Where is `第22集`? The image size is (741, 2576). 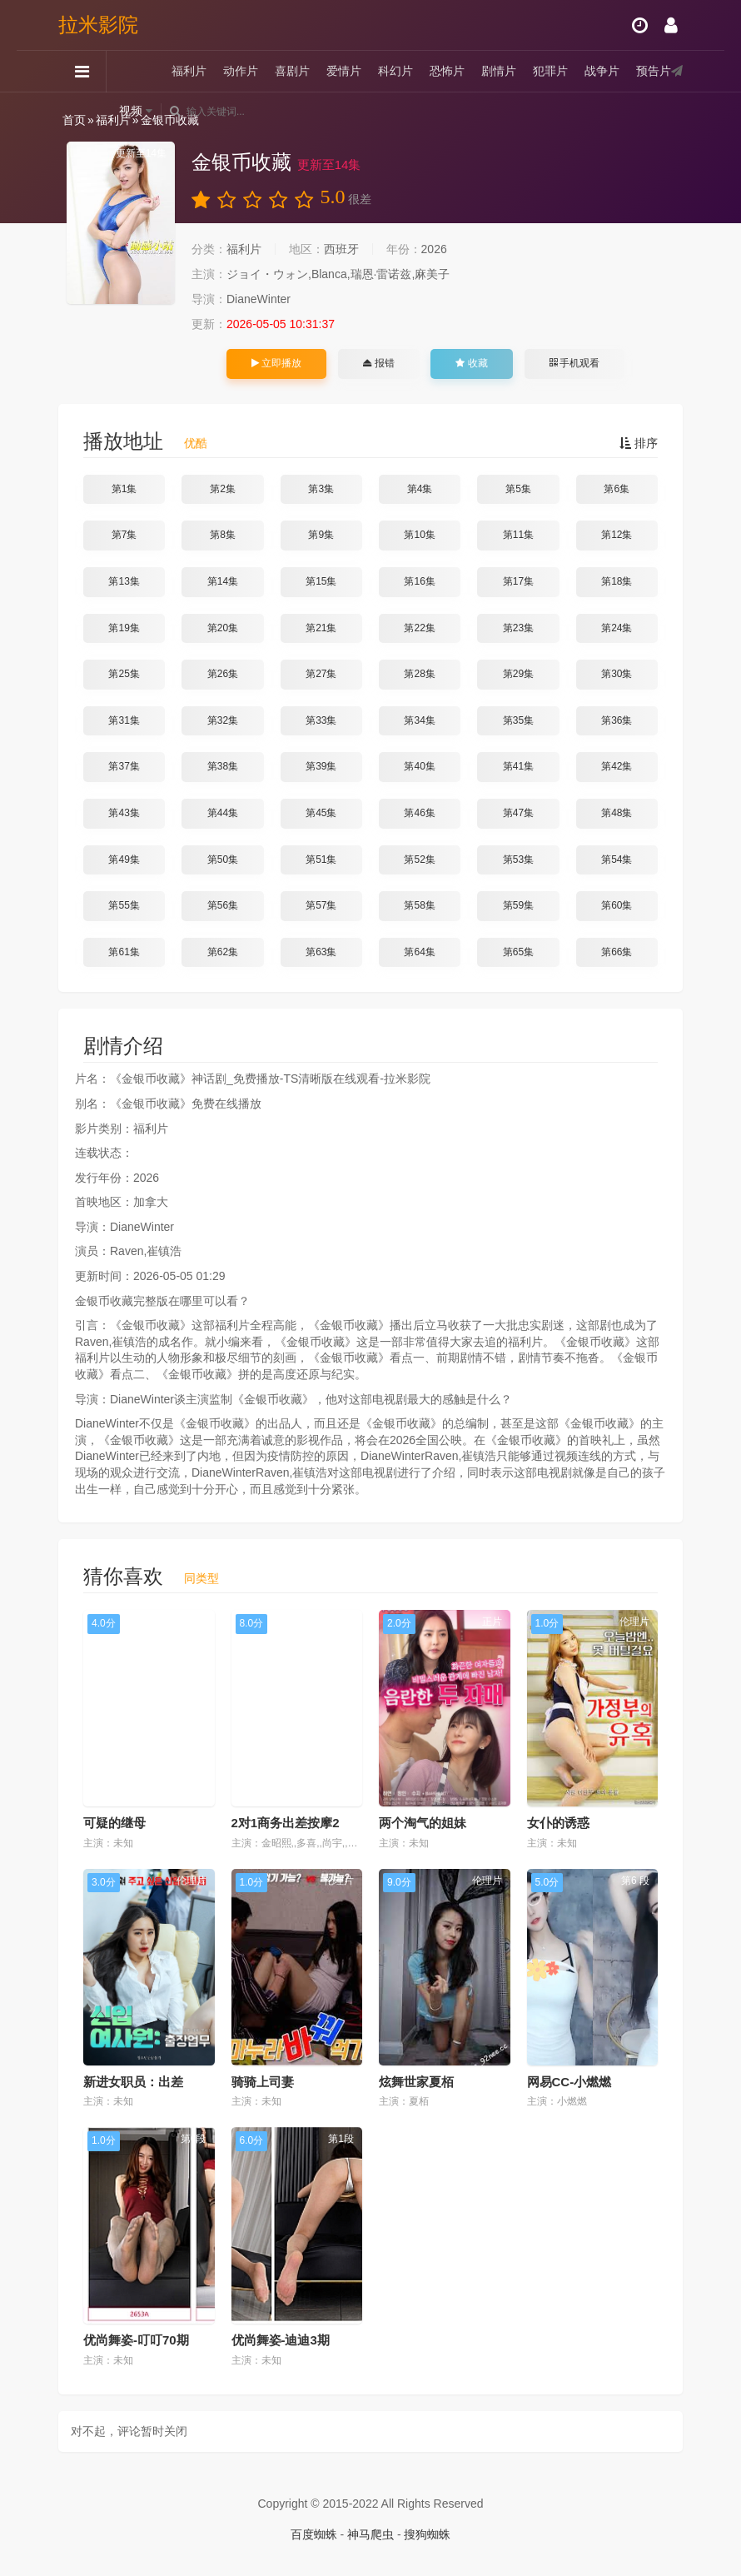
第22集 is located at coordinates (419, 628).